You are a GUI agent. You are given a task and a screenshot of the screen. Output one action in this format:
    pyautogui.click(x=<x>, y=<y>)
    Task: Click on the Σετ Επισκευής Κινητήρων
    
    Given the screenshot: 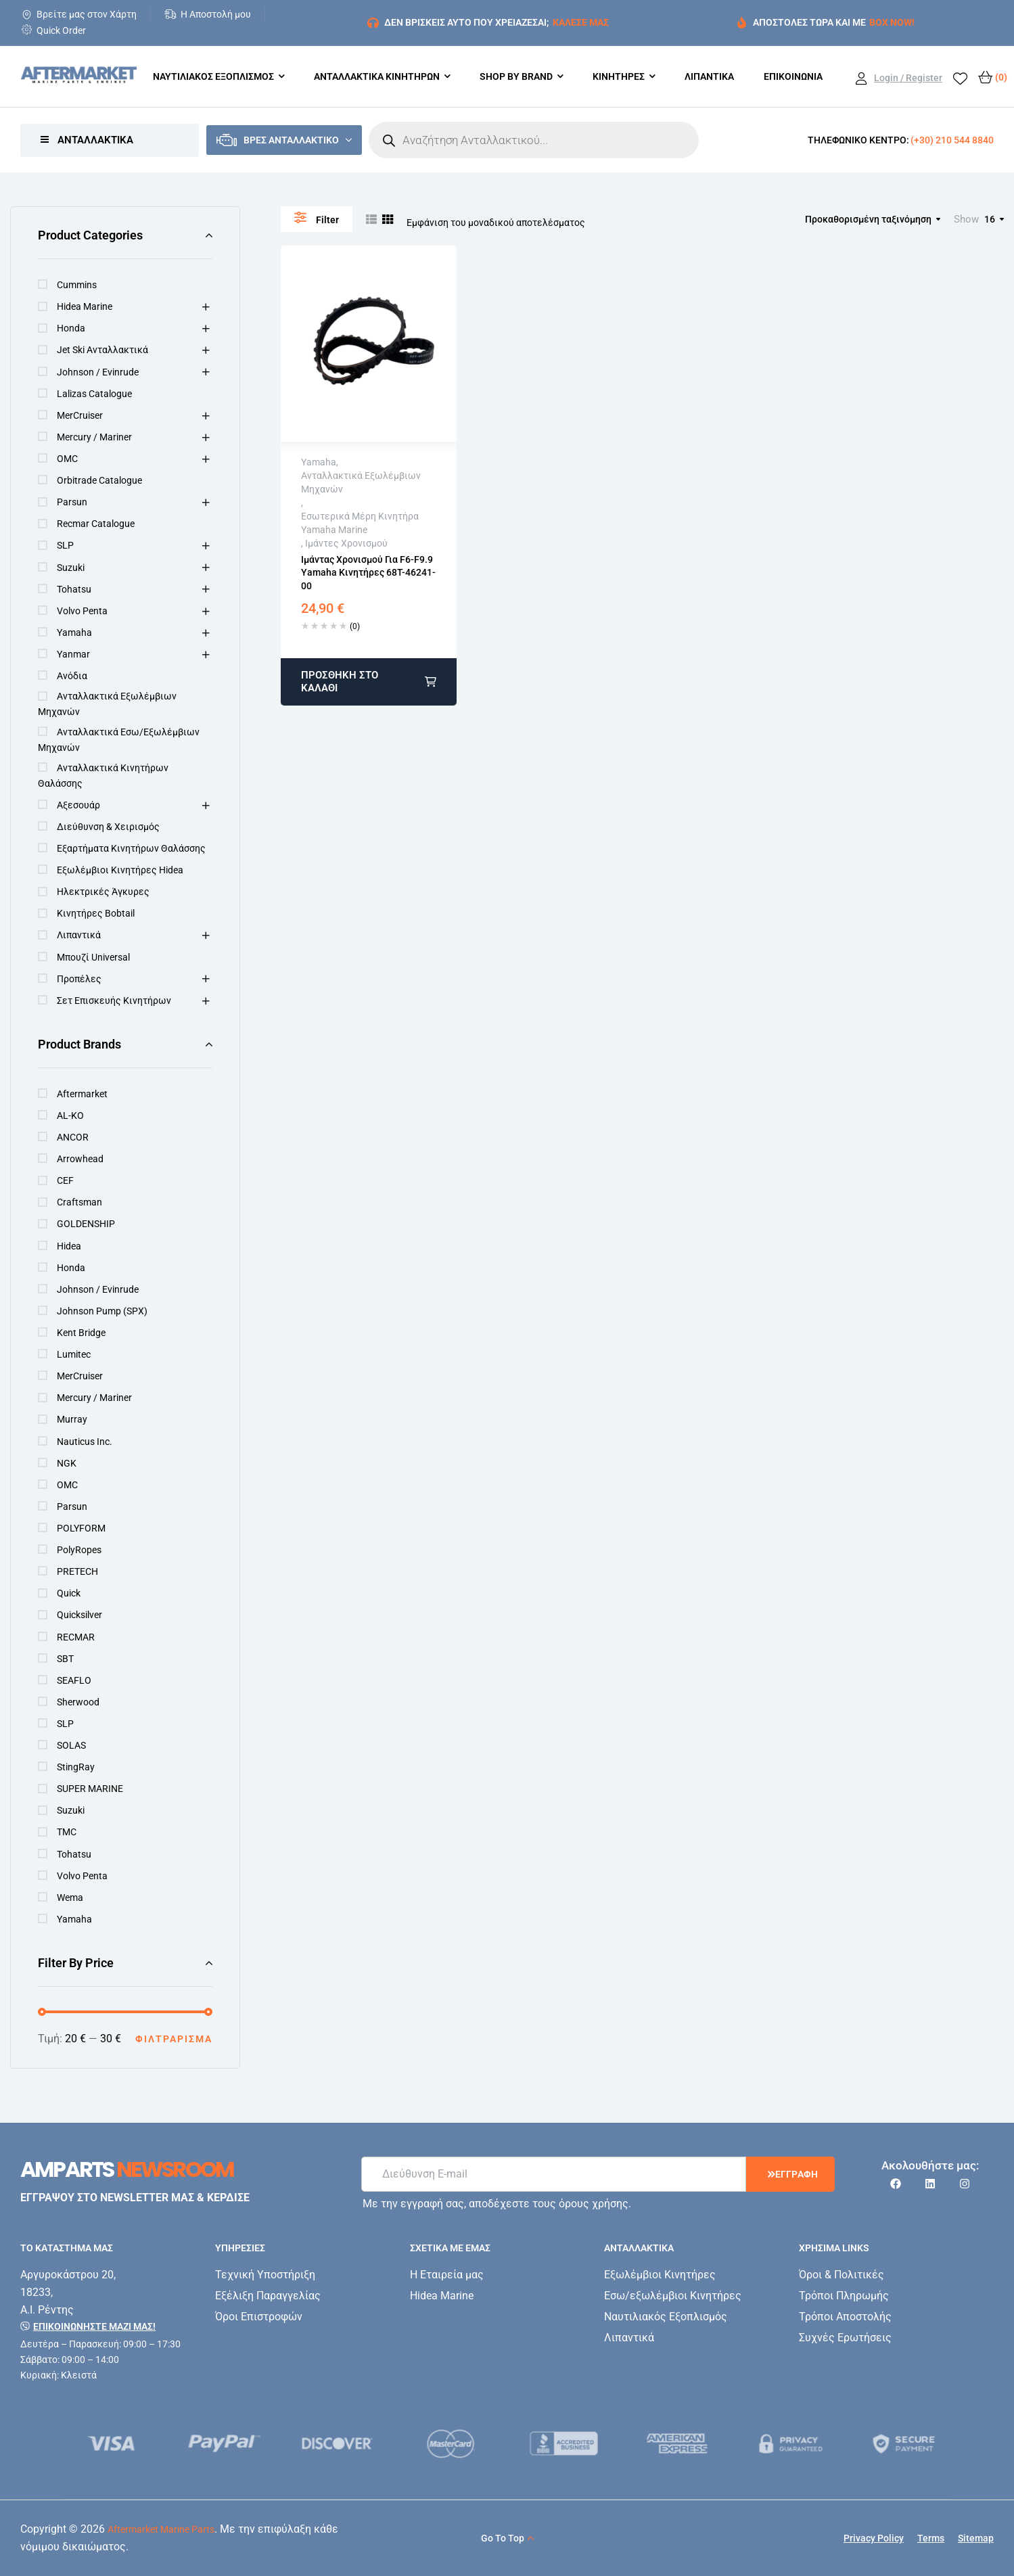 What is the action you would take?
    pyautogui.click(x=114, y=1000)
    